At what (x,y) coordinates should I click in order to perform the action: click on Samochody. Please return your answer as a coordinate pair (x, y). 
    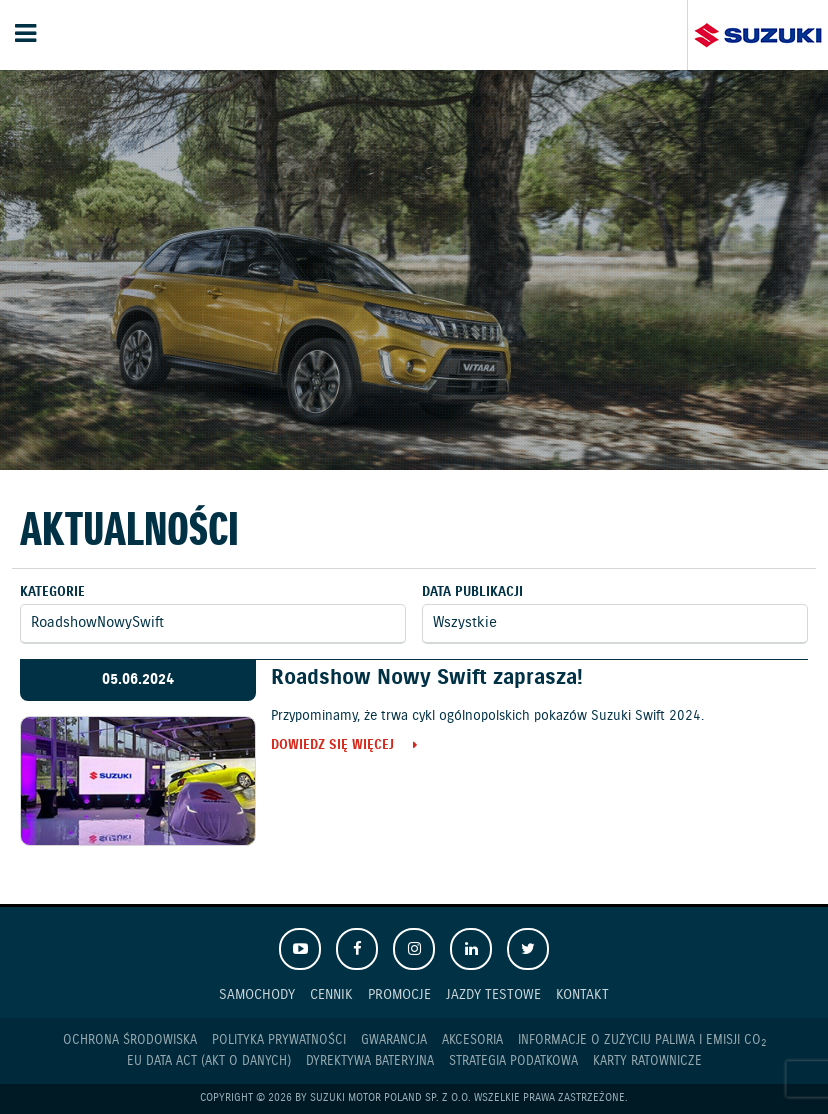
    Looking at the image, I should click on (257, 994).